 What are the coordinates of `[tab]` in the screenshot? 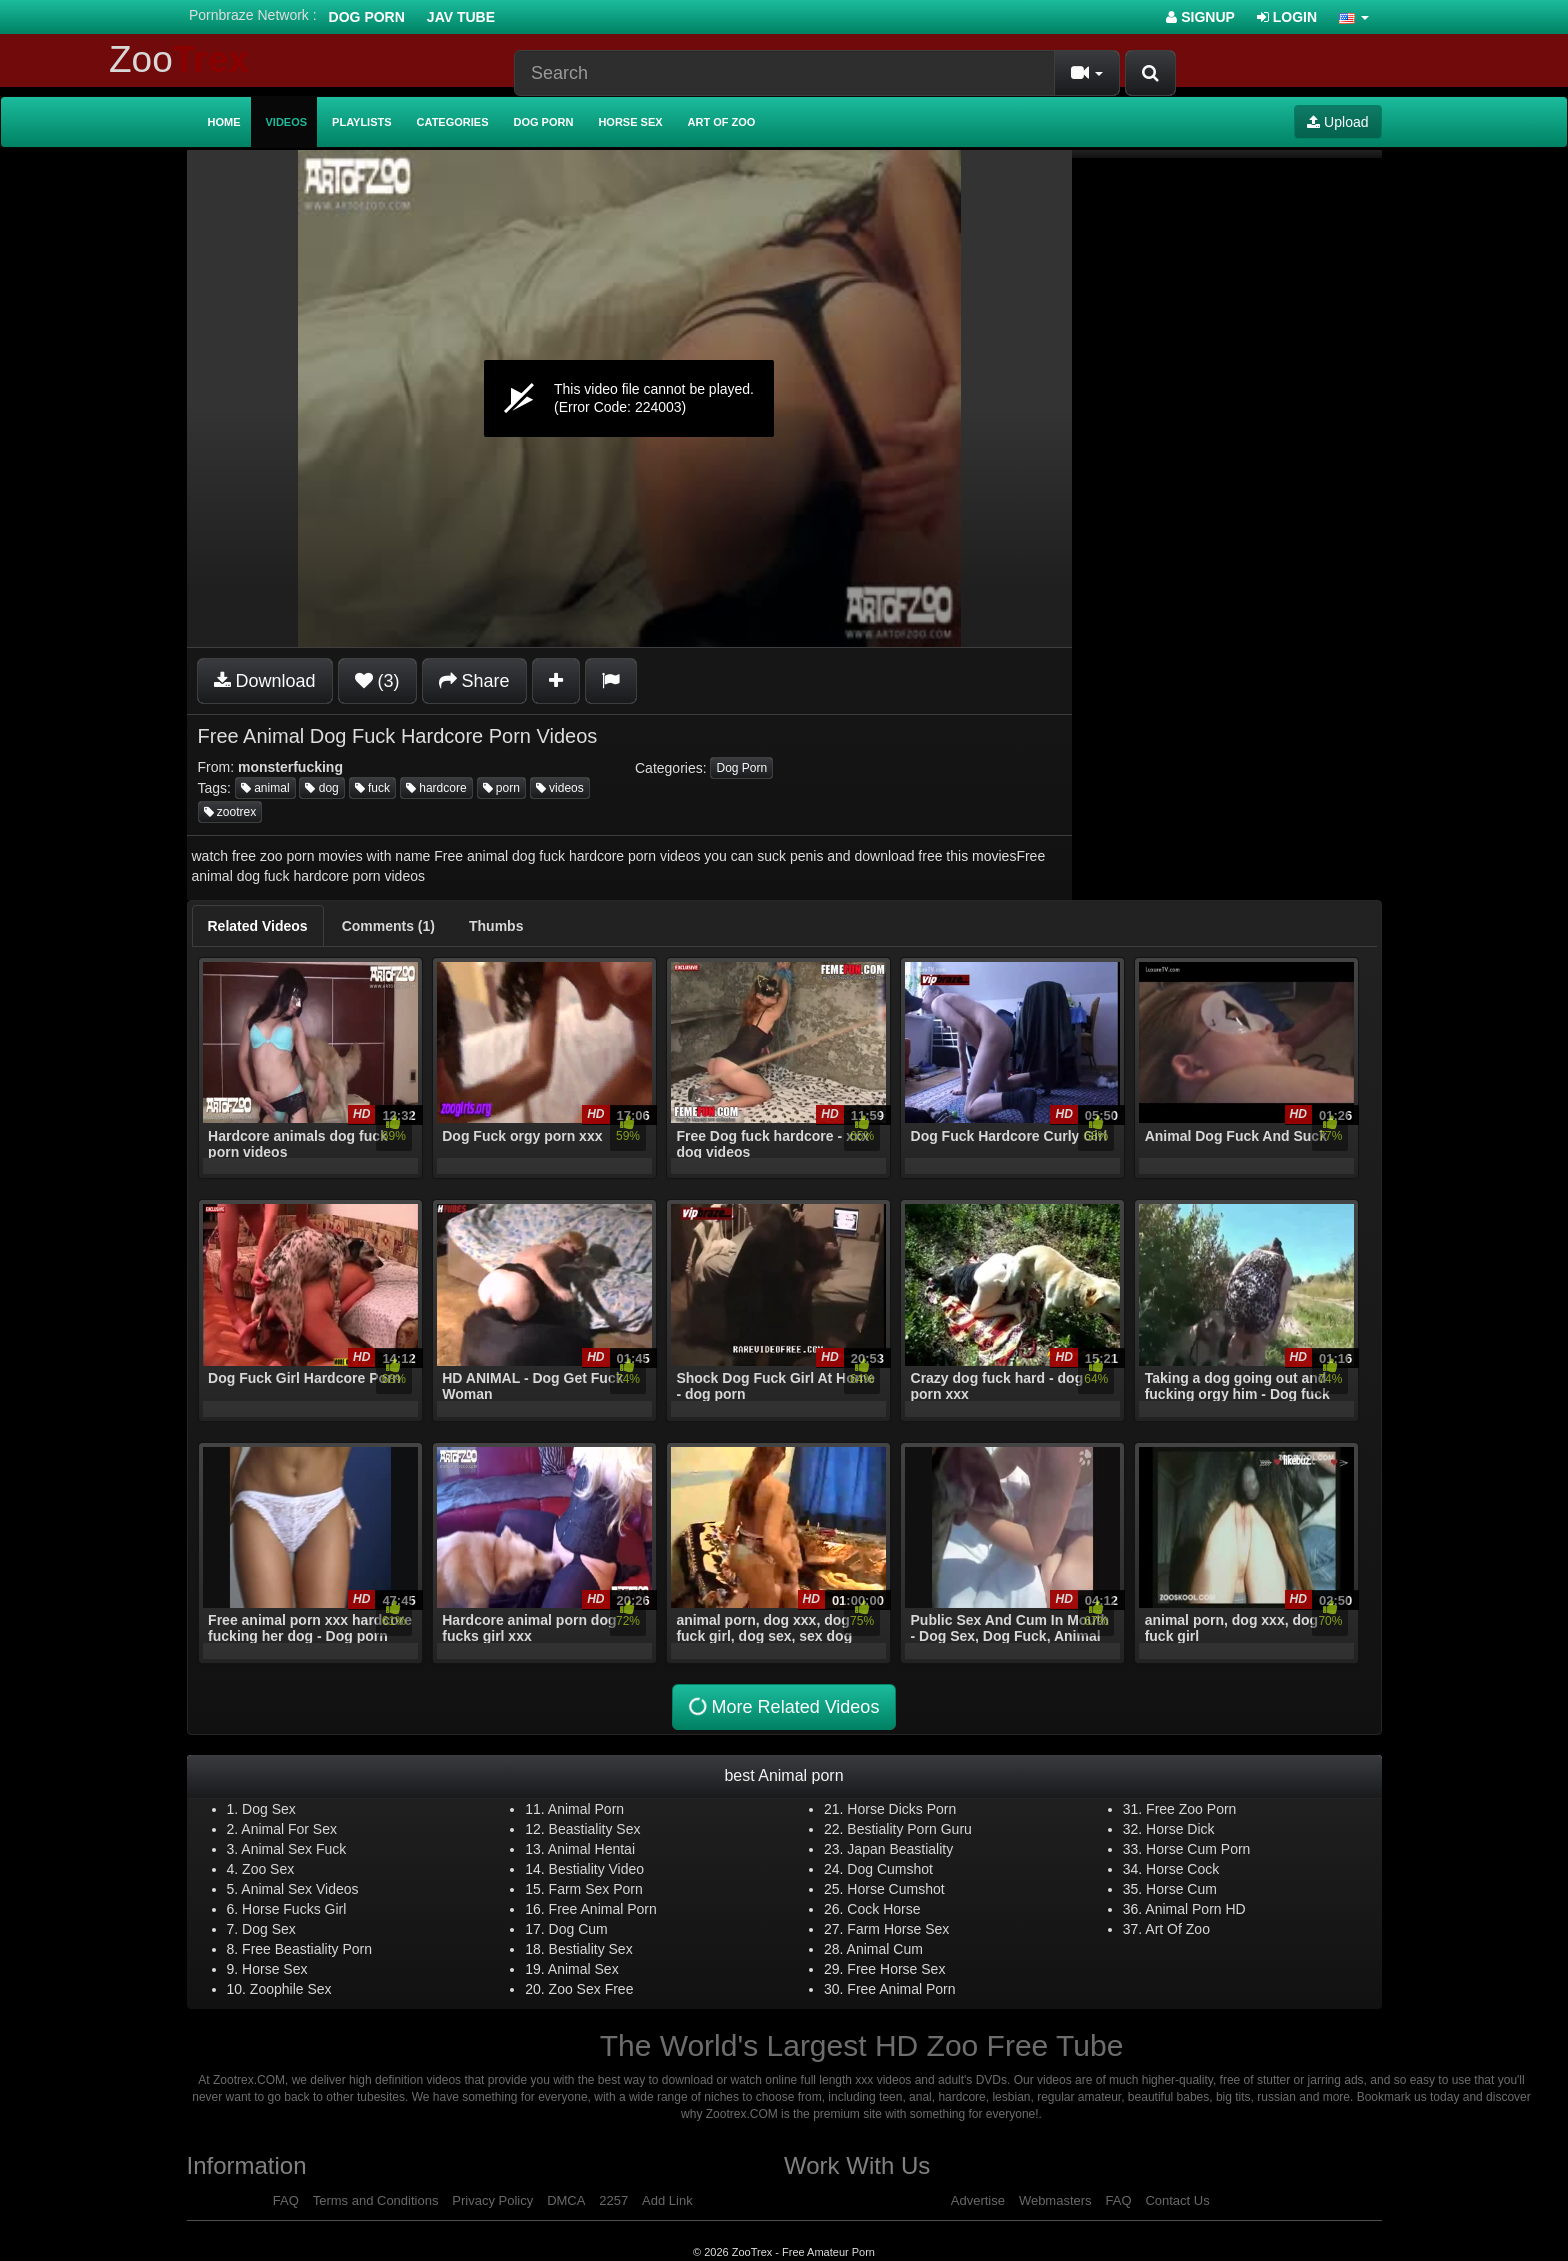 It's located at (258, 926).